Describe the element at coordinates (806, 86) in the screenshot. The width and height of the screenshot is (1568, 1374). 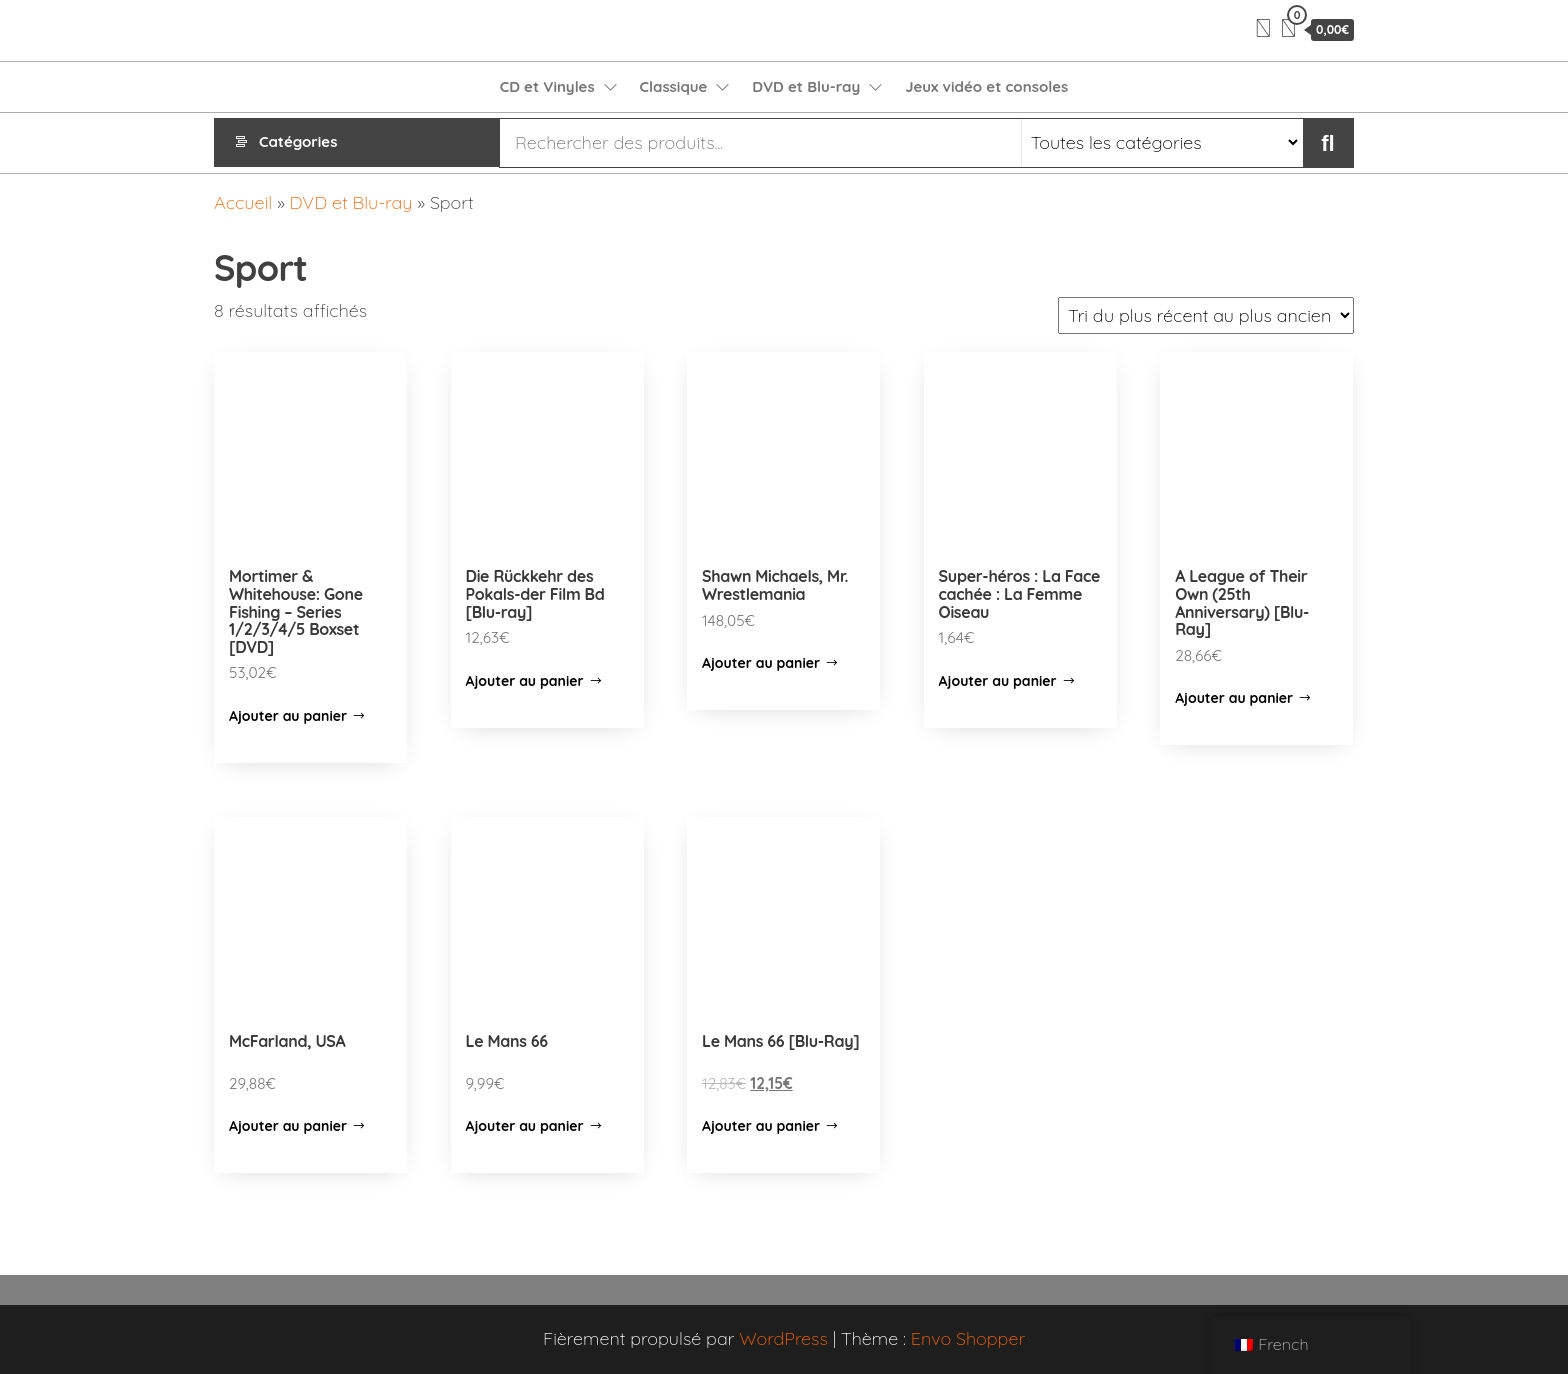
I see `DVD et Blu-ray` at that location.